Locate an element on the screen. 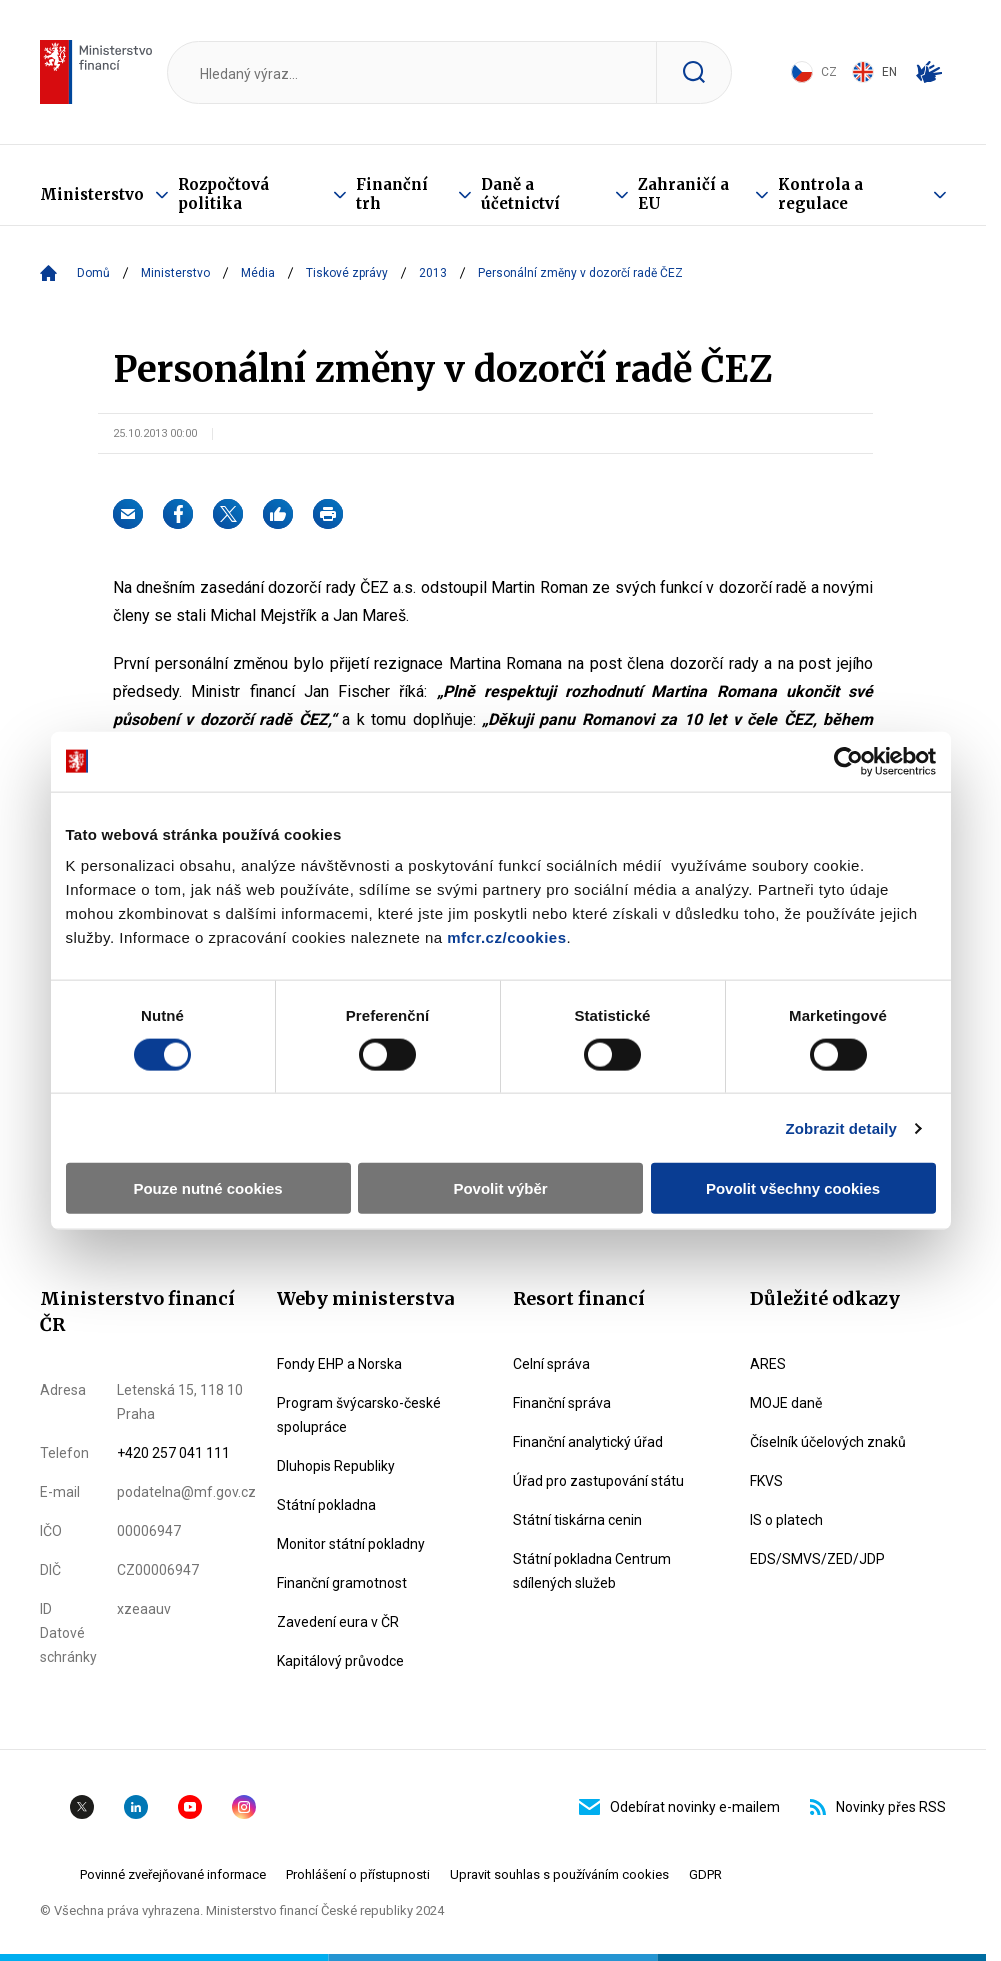 The image size is (1001, 1961). Ministerstvo is located at coordinates (92, 194).